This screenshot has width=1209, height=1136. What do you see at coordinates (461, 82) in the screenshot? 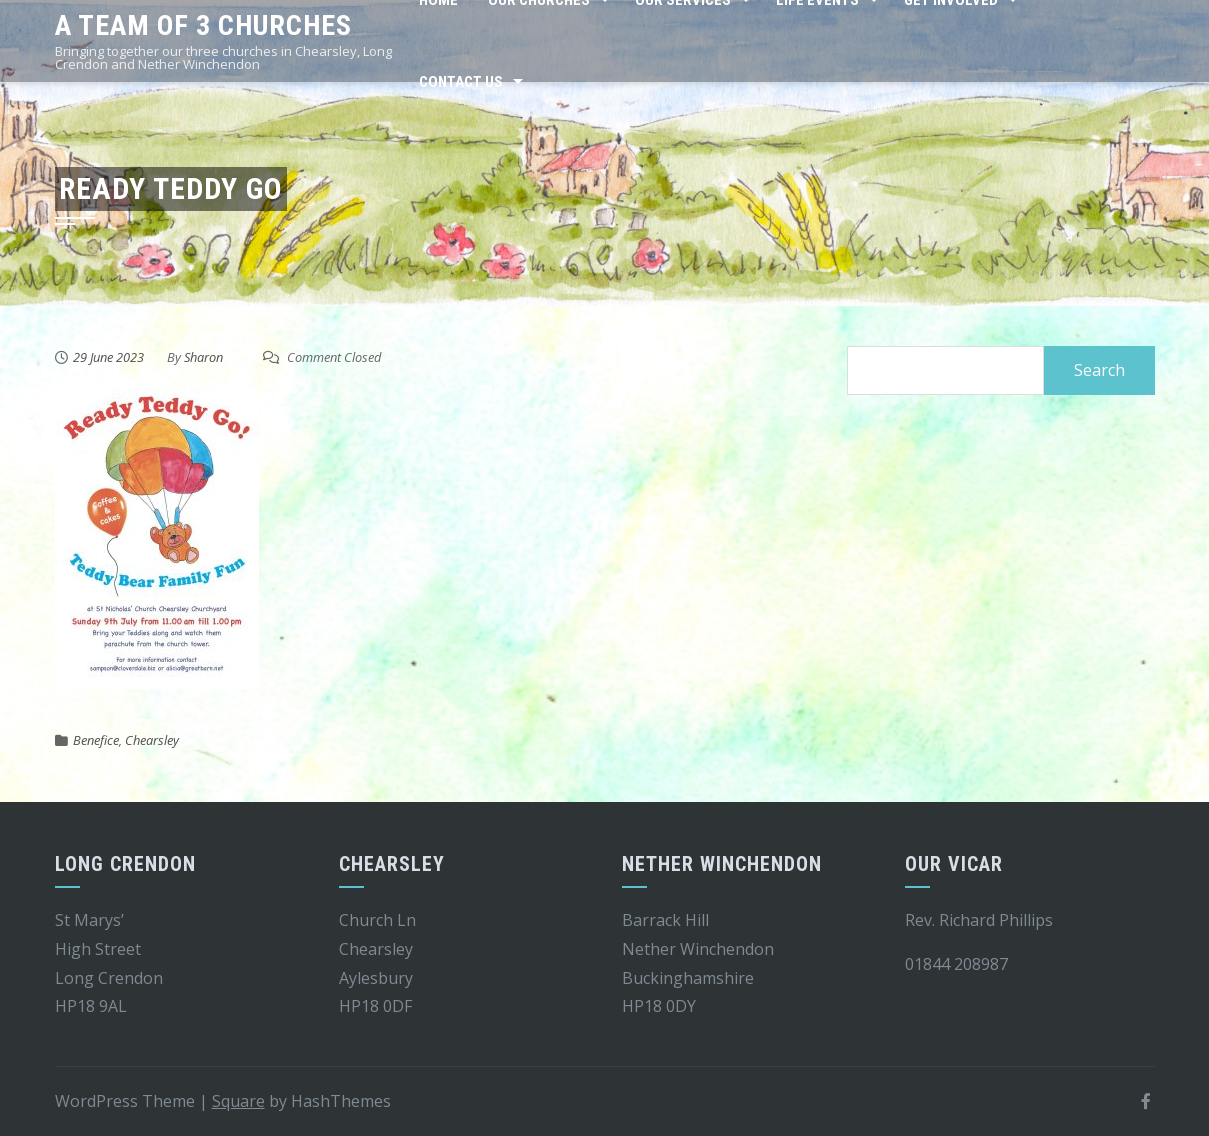
I see `Contact Us` at bounding box center [461, 82].